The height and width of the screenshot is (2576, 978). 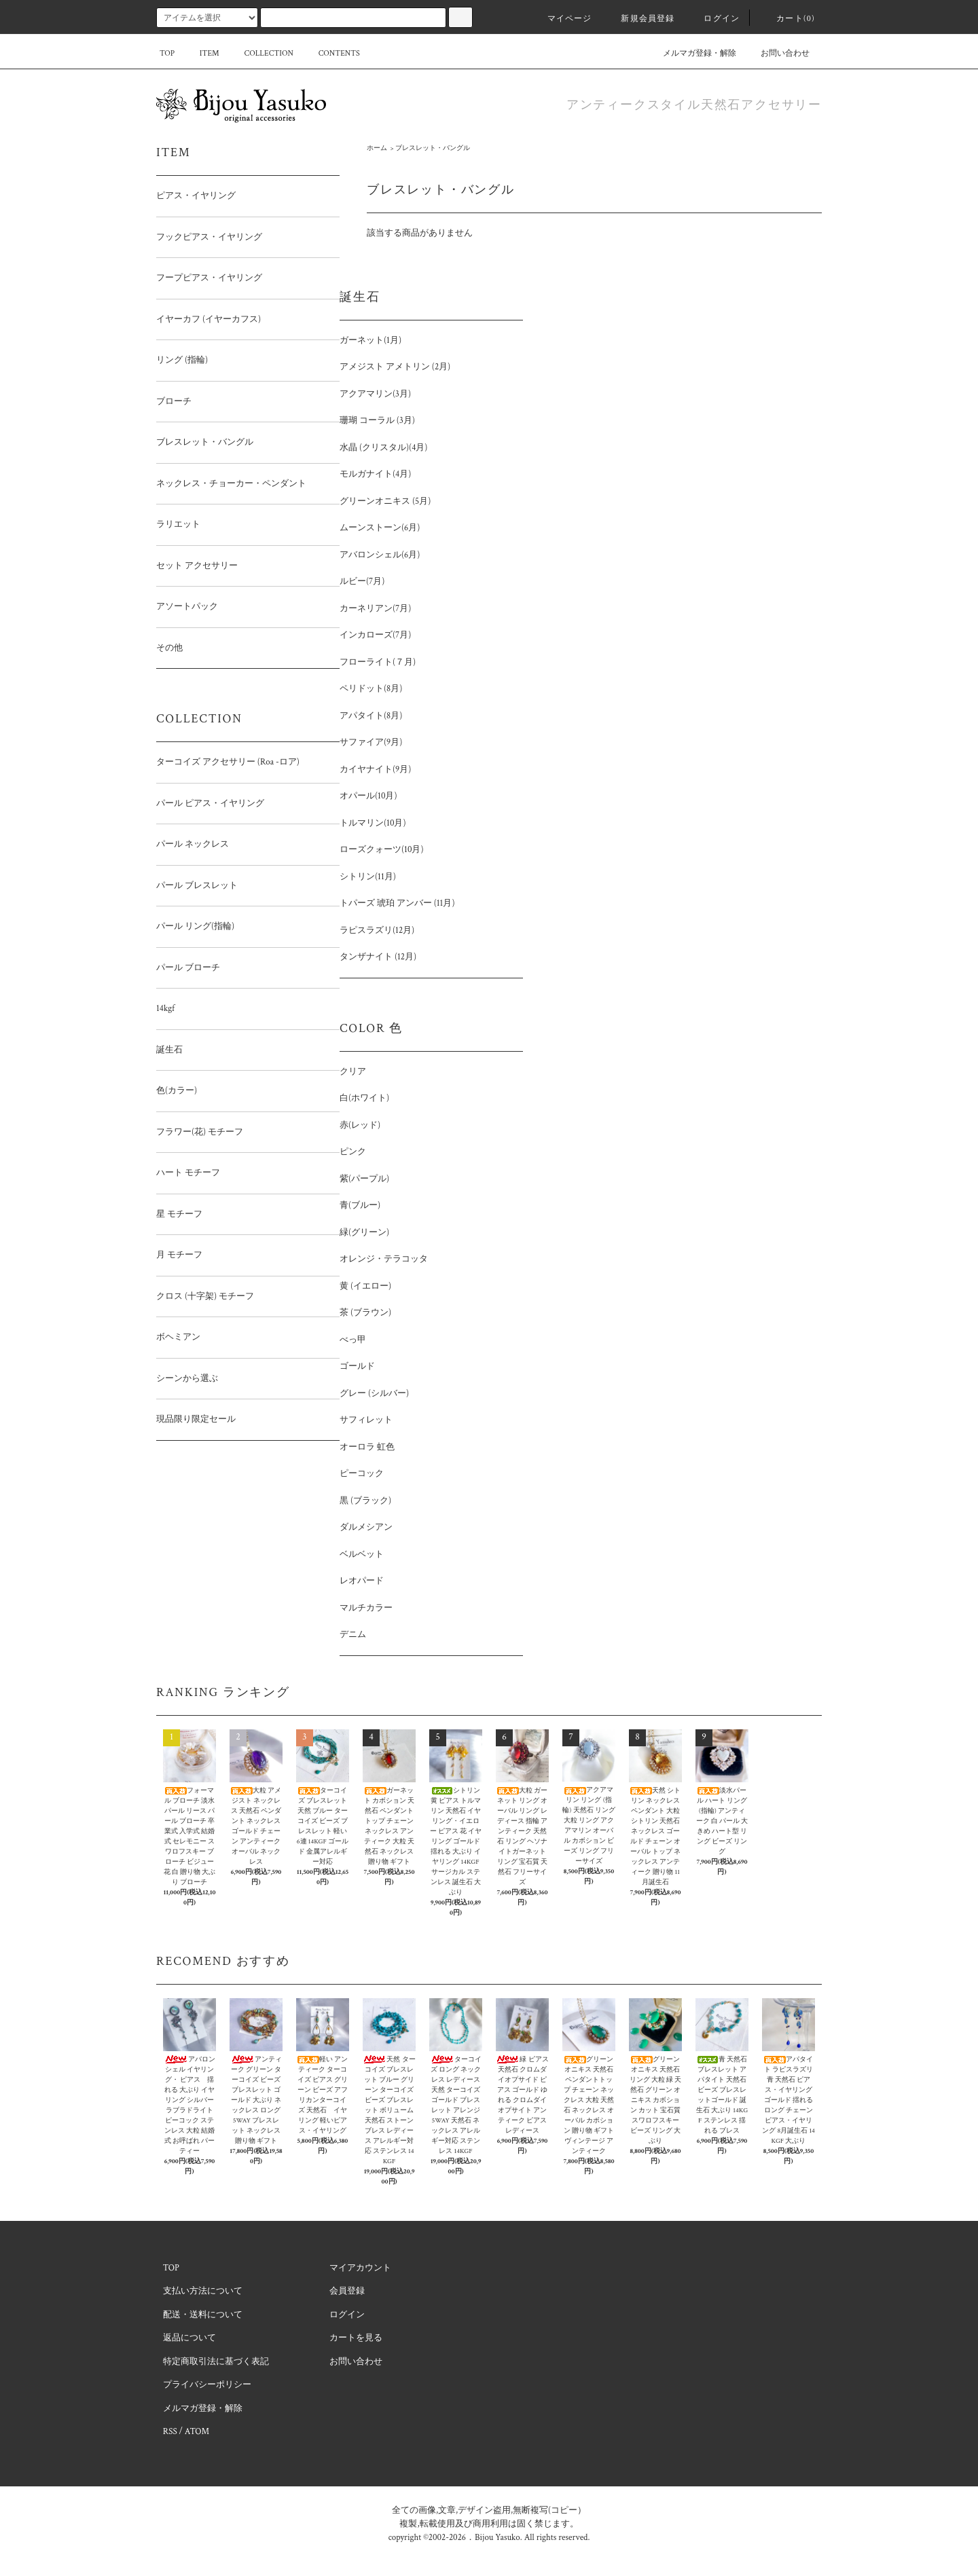 I want to click on ブレスレット・バングル, so click(x=432, y=148).